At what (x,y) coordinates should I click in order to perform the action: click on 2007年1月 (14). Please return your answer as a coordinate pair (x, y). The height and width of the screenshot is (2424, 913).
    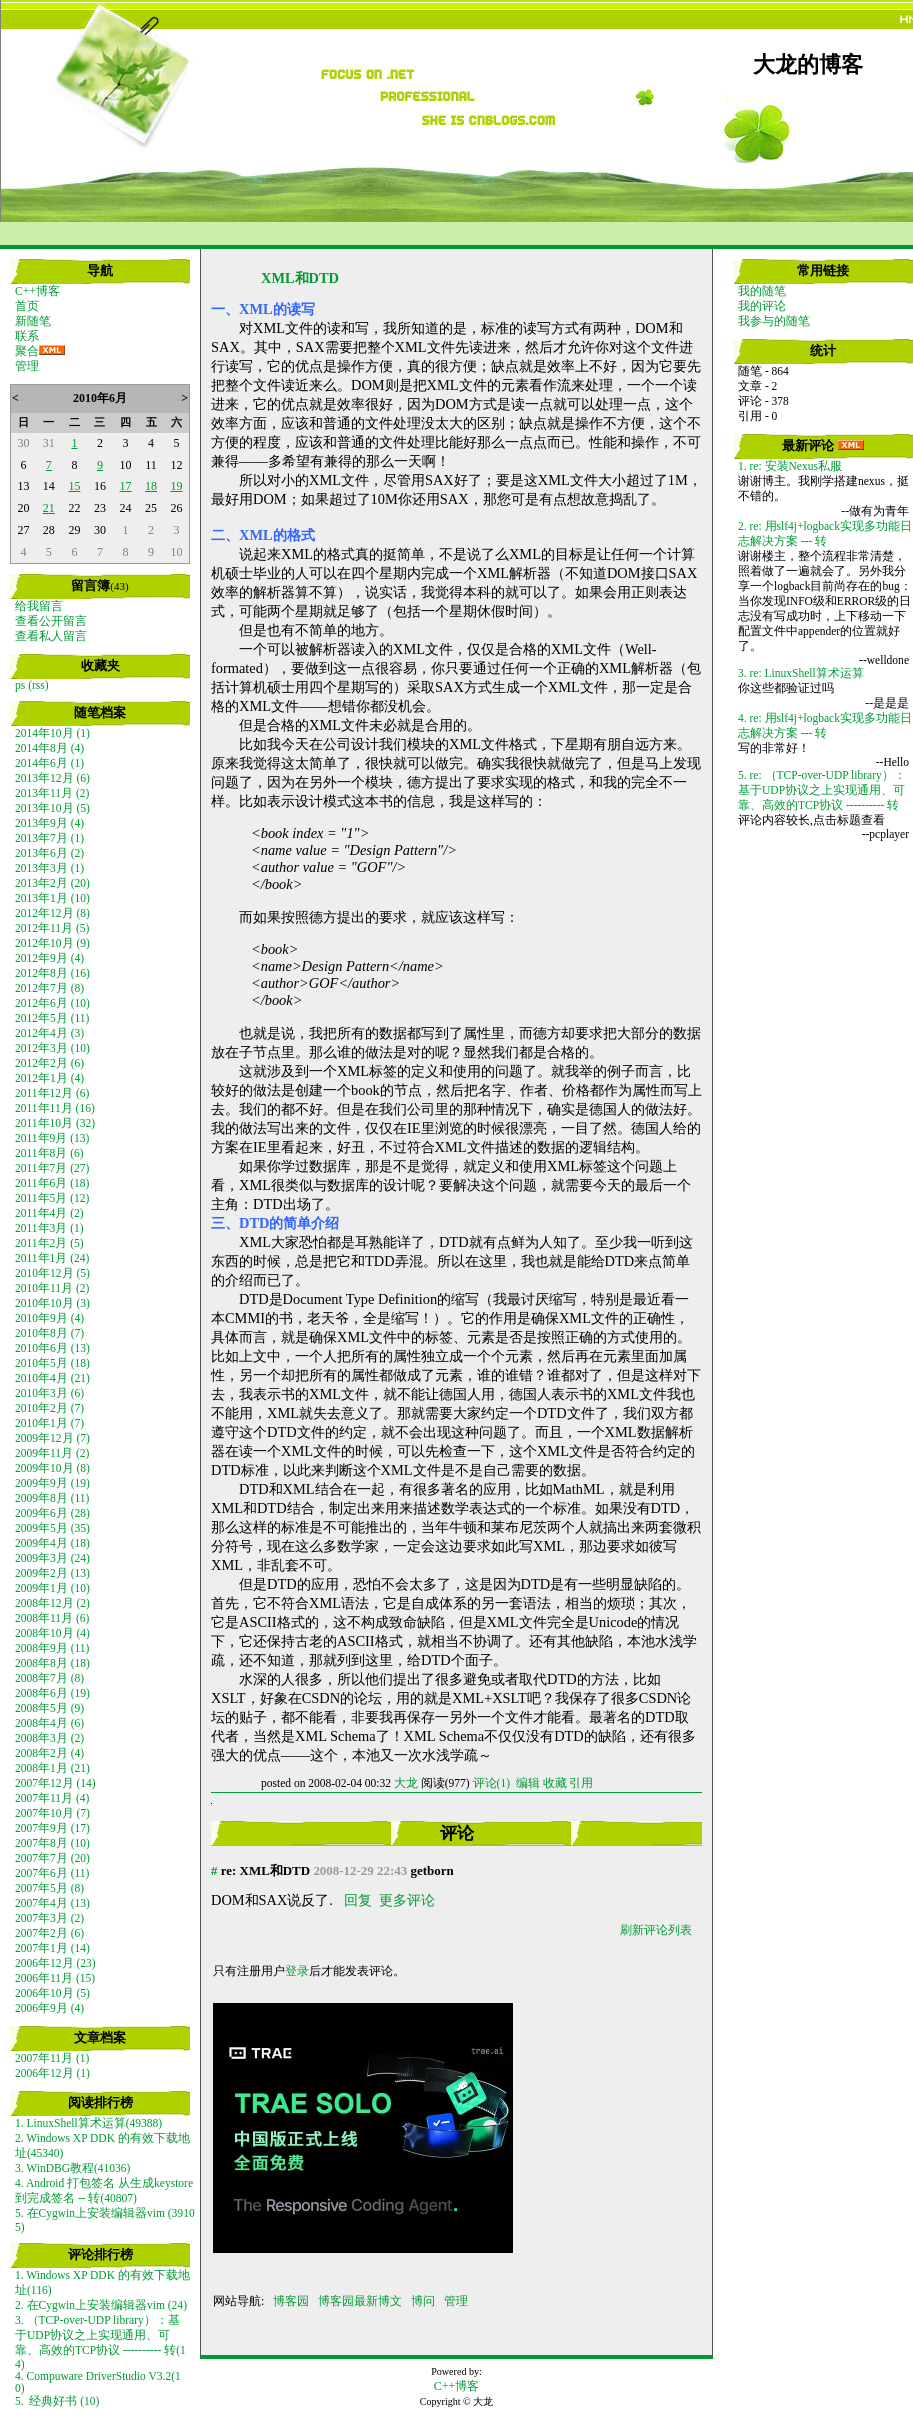
    Looking at the image, I should click on (52, 1948).